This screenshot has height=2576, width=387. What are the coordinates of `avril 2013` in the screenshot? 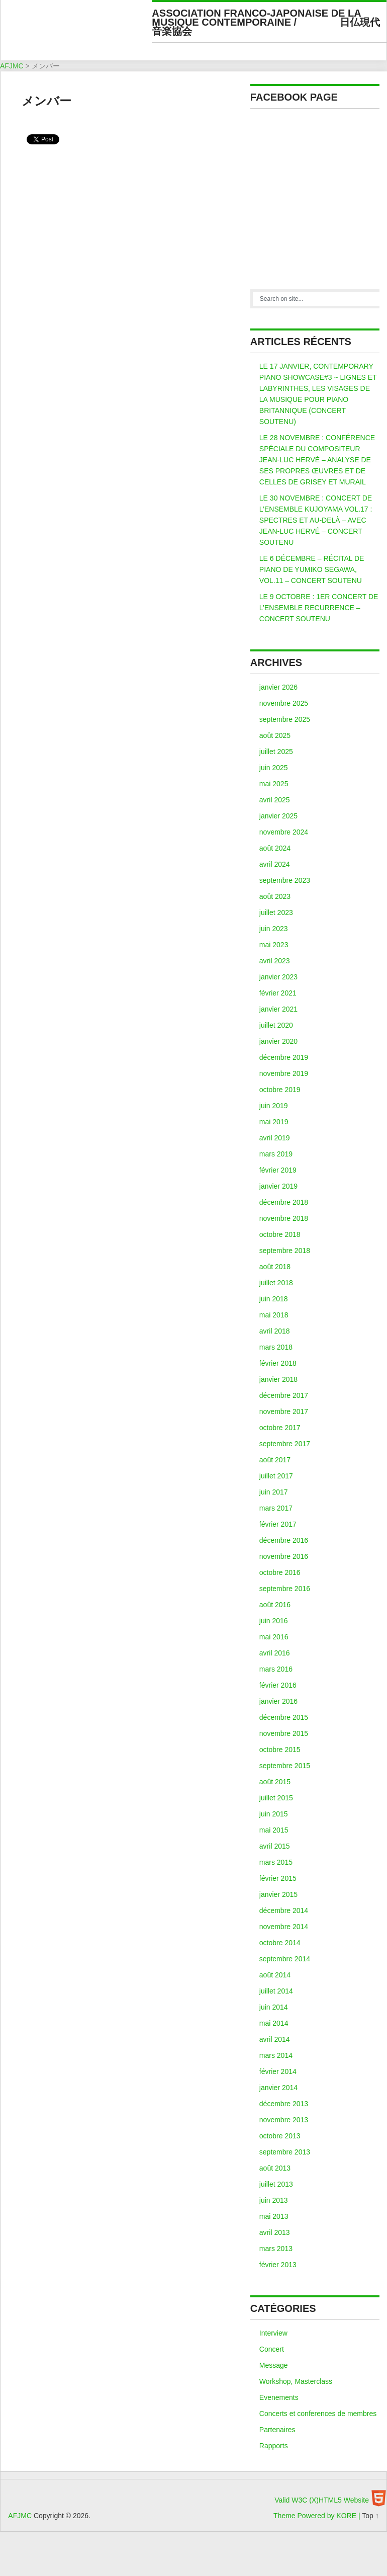 It's located at (274, 2232).